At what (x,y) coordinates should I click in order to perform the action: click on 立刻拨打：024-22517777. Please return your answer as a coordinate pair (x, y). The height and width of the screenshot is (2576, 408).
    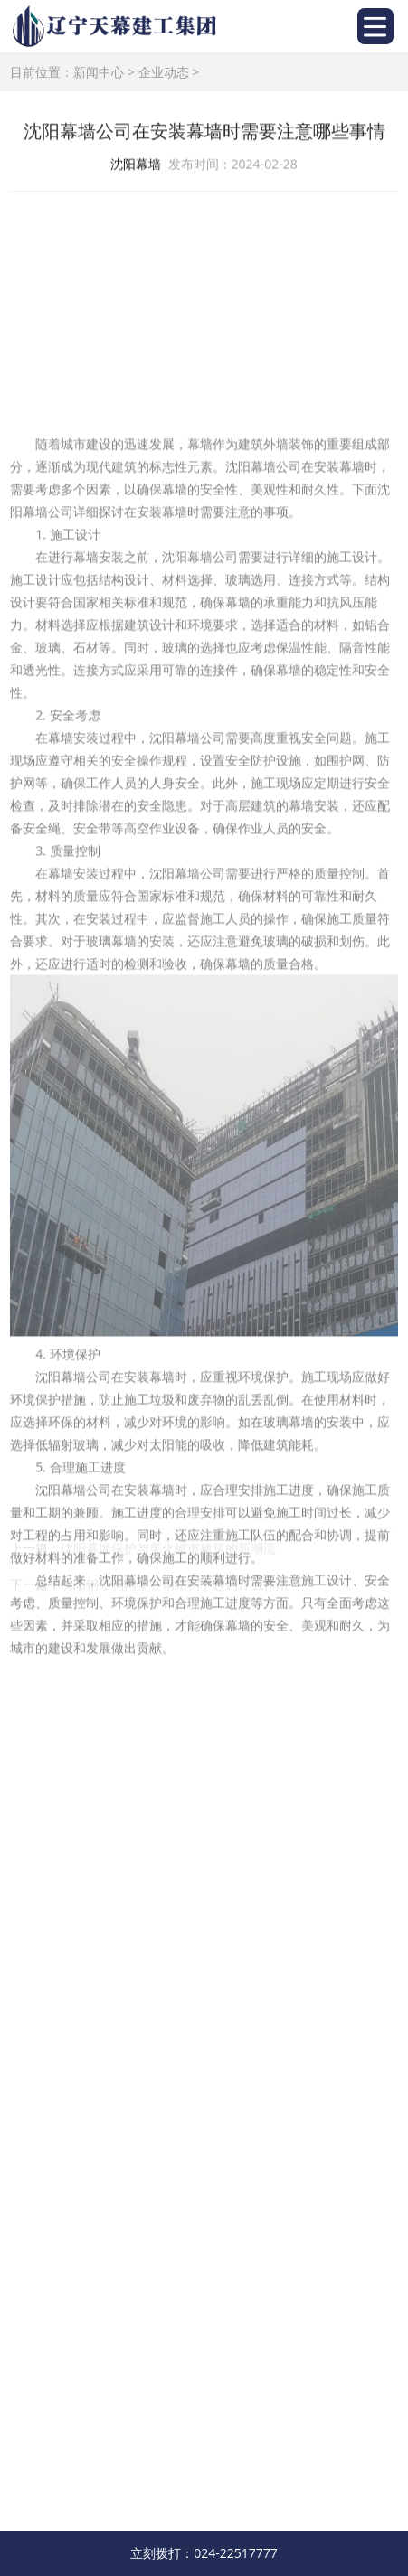
    Looking at the image, I should click on (204, 2553).